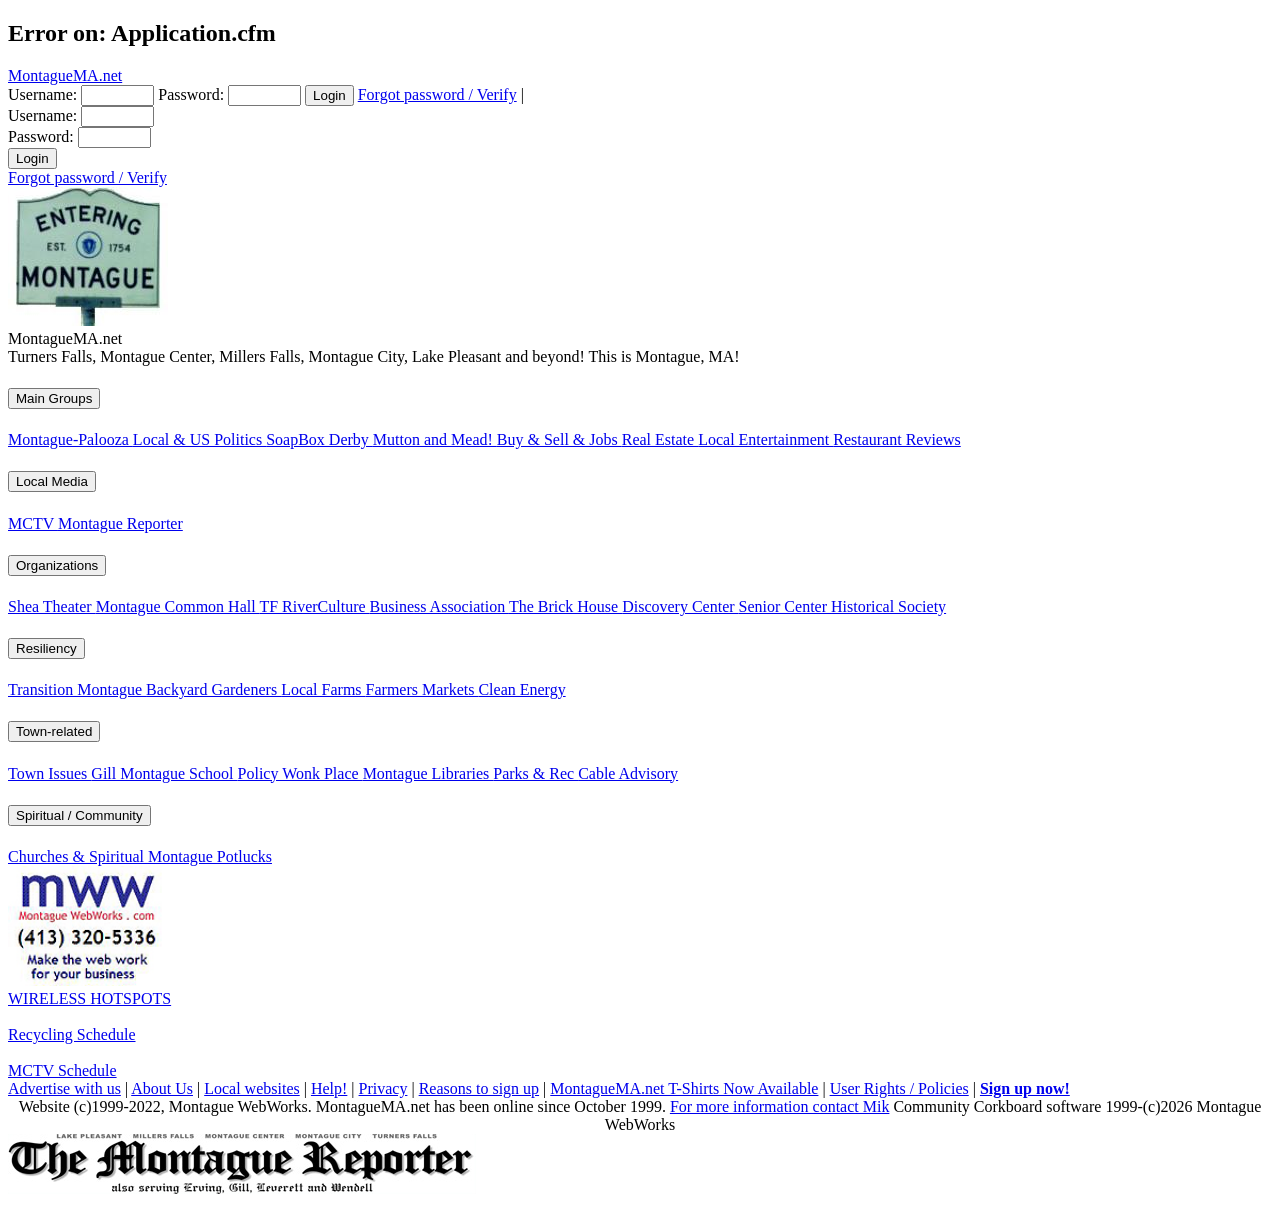 The image size is (1280, 1206). I want to click on Help!, so click(329, 1088).